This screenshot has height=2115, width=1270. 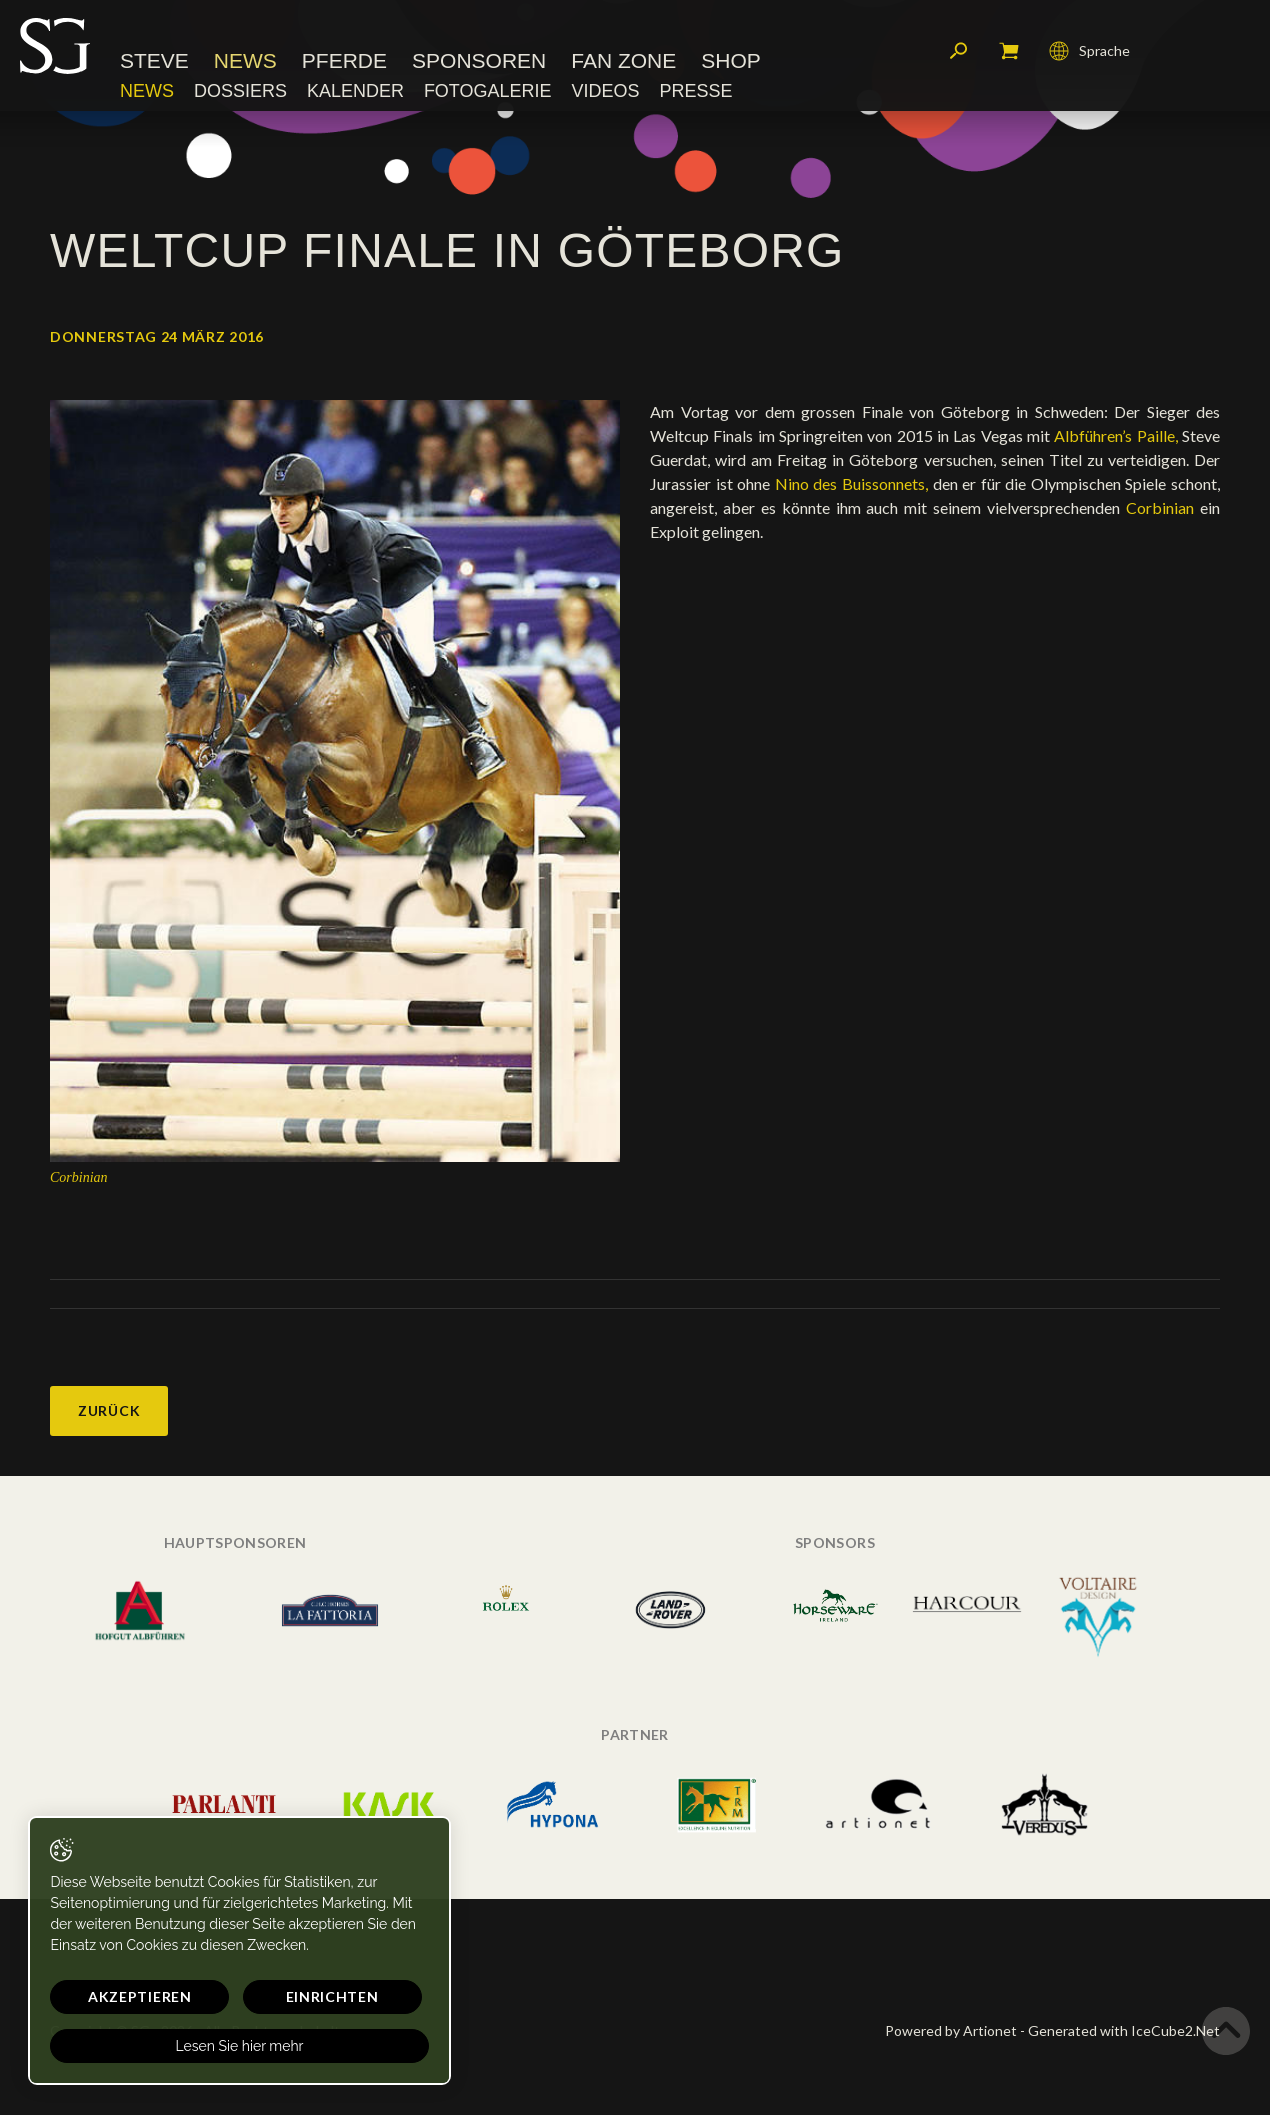 What do you see at coordinates (355, 95) in the screenshot?
I see `Kalender` at bounding box center [355, 95].